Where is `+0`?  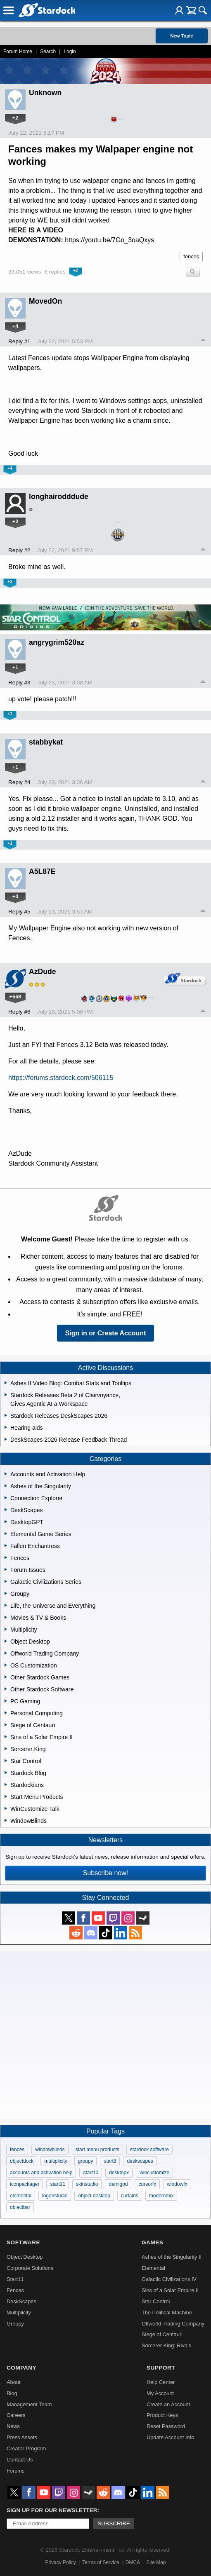
+0 is located at coordinates (15, 896).